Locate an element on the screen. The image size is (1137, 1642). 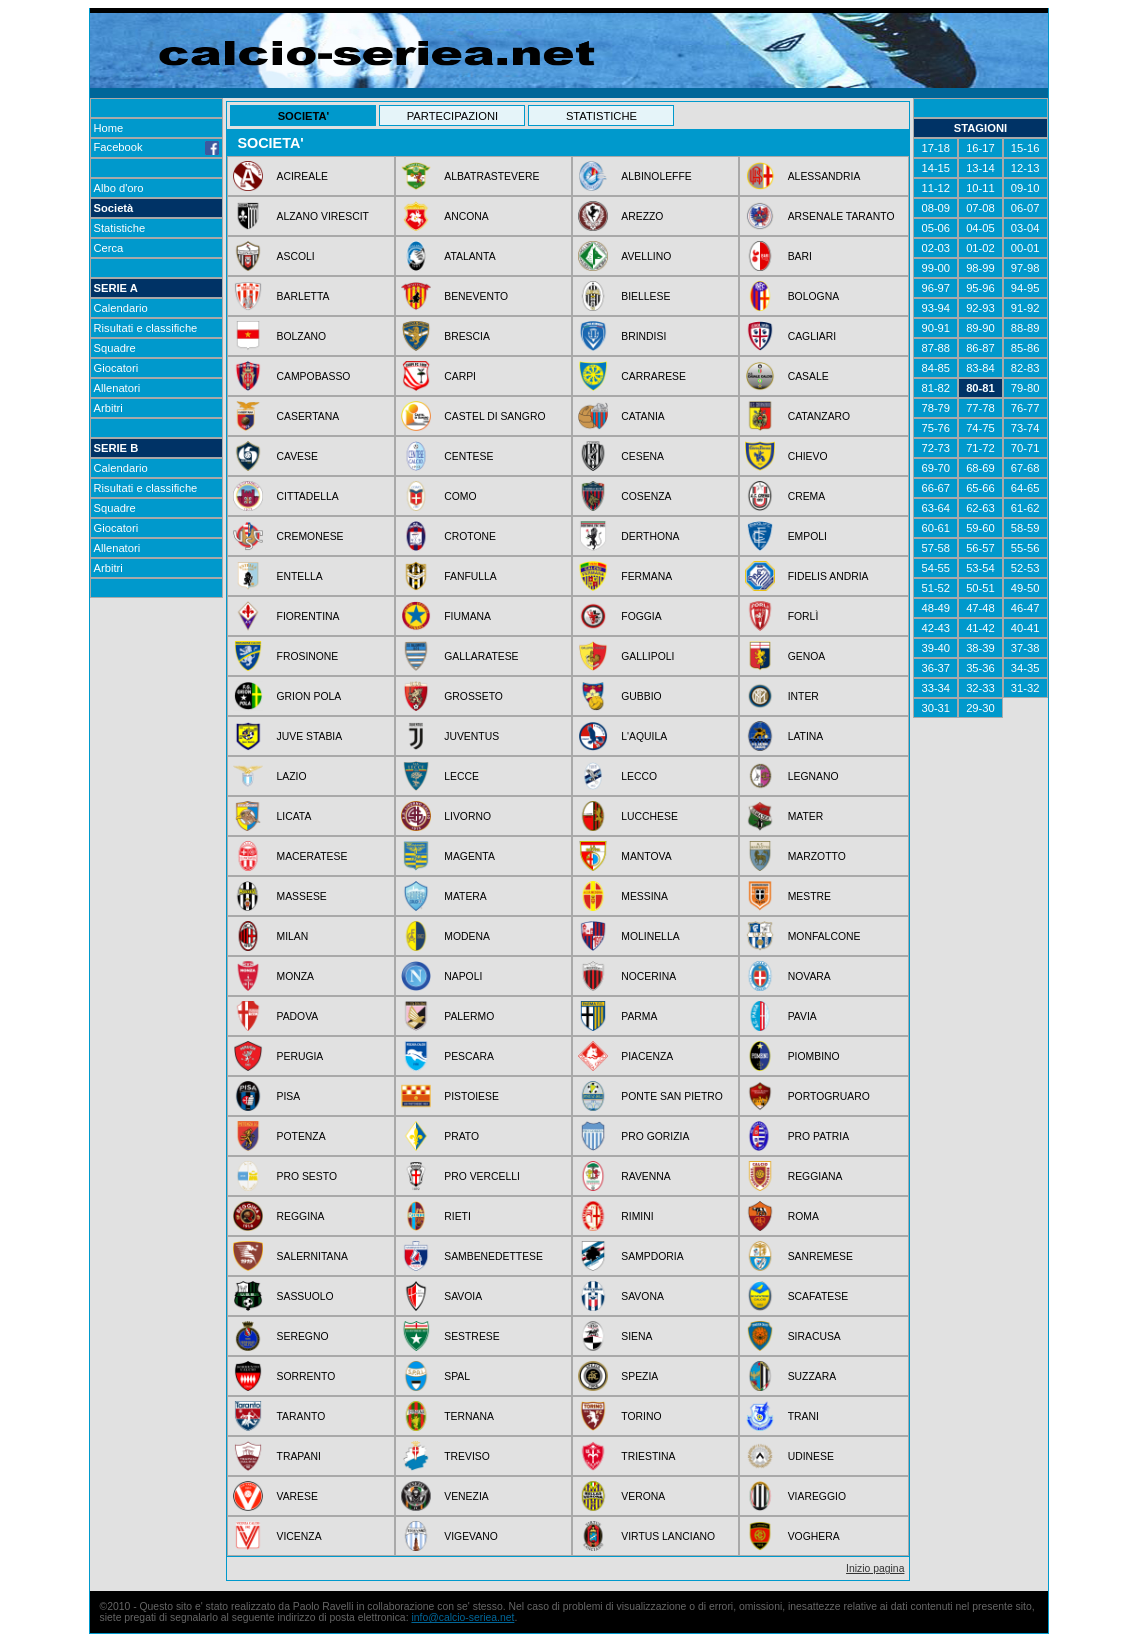
PARMA is located at coordinates (639, 1016).